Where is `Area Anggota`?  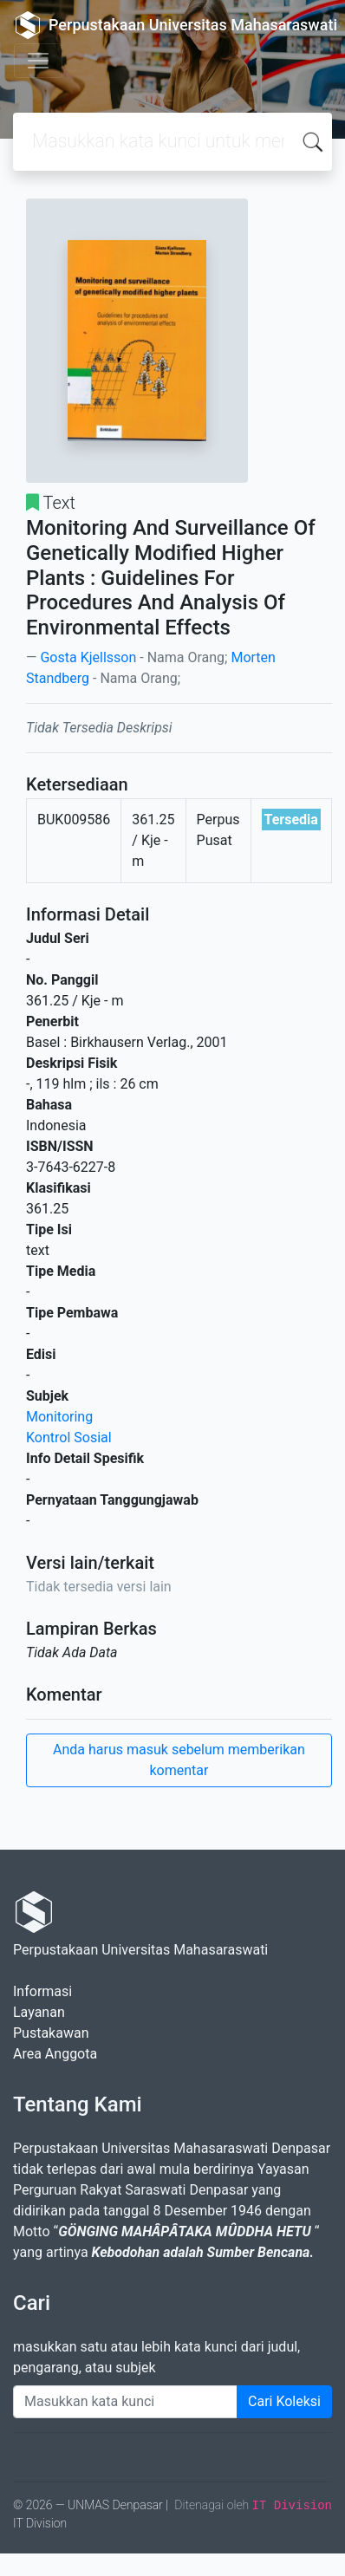 Area Anggota is located at coordinates (55, 2054).